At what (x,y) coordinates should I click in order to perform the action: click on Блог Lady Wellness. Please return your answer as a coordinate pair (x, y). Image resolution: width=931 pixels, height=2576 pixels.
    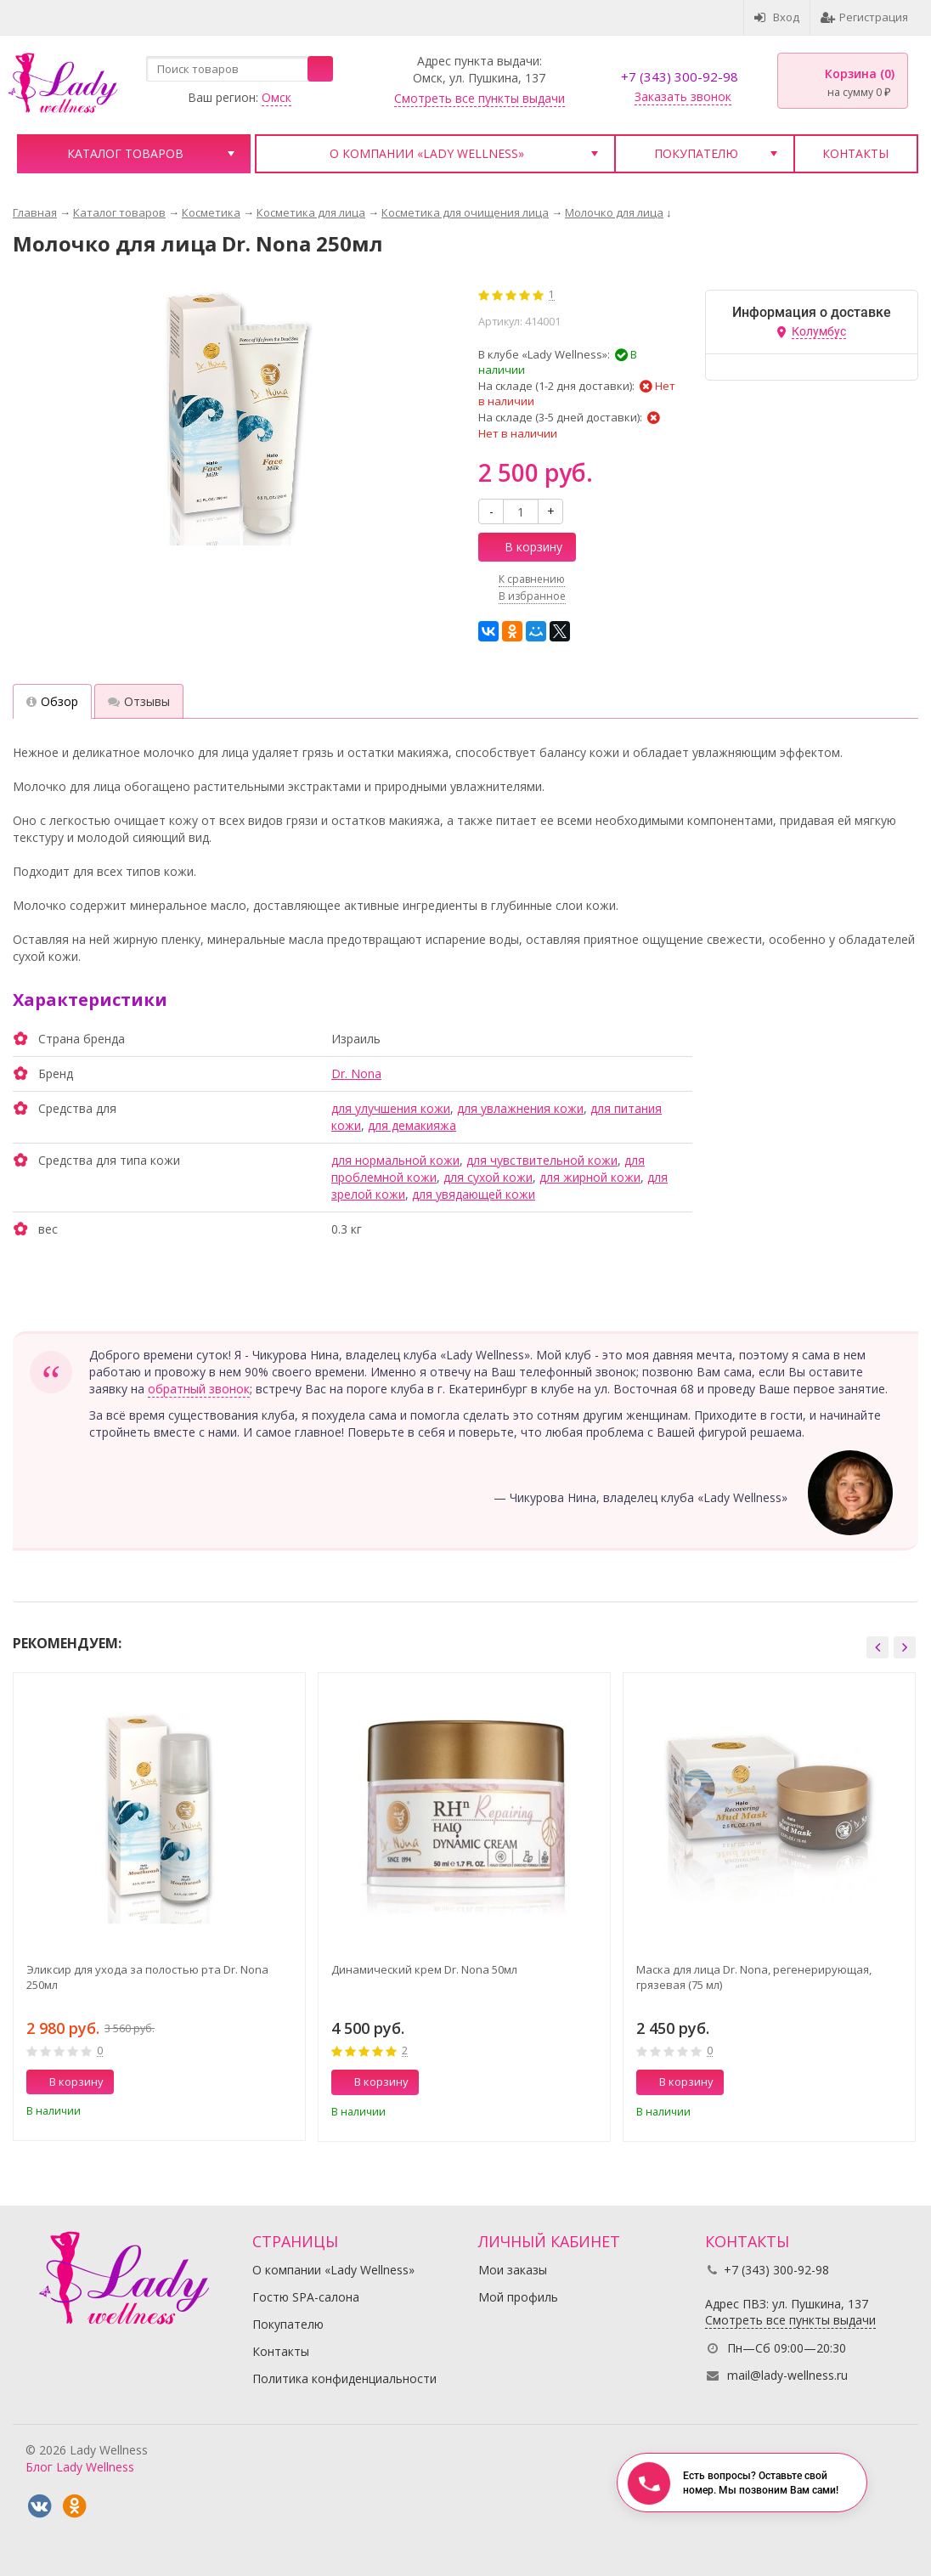
    Looking at the image, I should click on (79, 2467).